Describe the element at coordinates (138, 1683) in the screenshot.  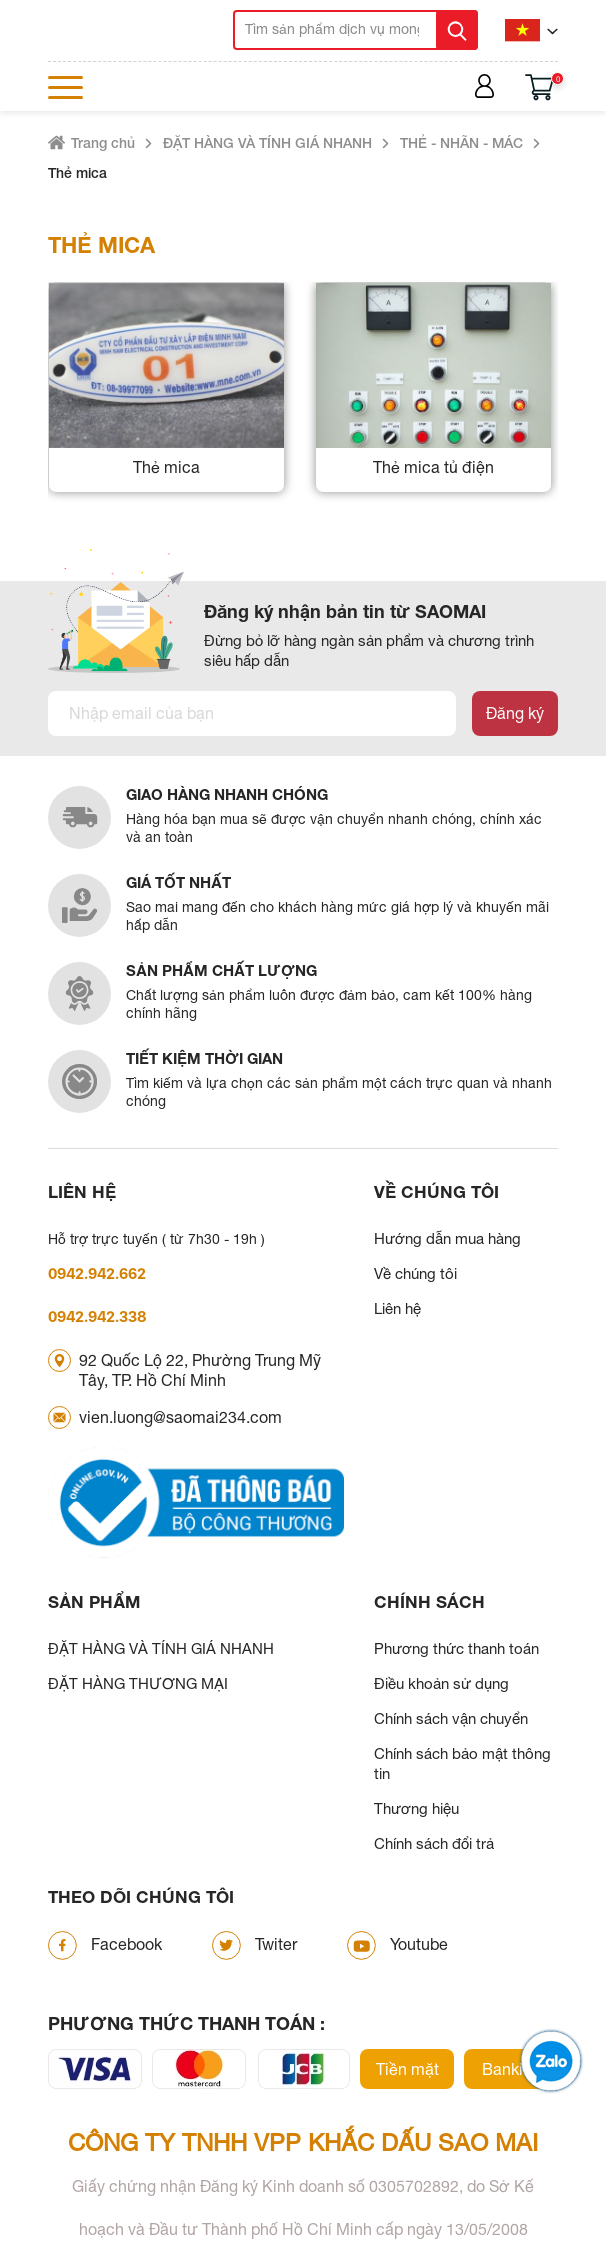
I see `ĐẶT HÀNG THƯƠNG MẠI` at that location.